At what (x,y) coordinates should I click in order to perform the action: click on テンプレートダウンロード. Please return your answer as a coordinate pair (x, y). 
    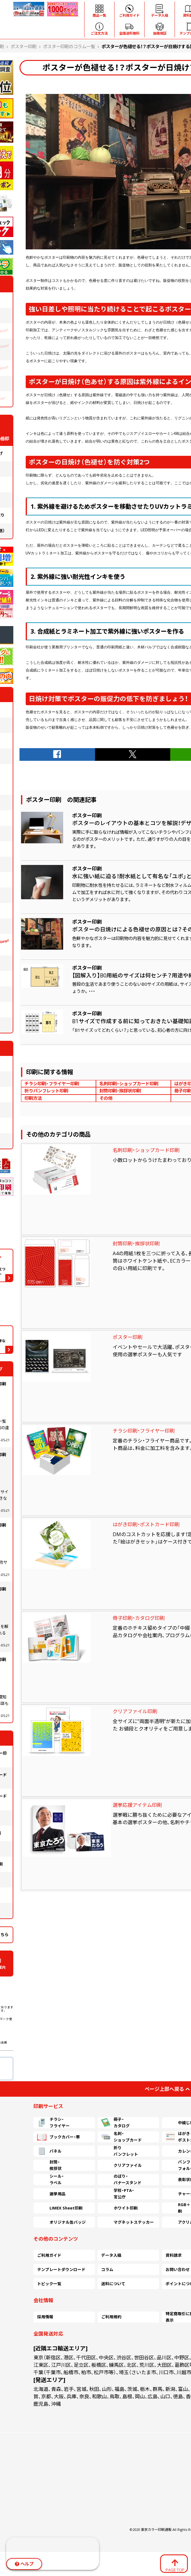
    Looking at the image, I should click on (61, 2269).